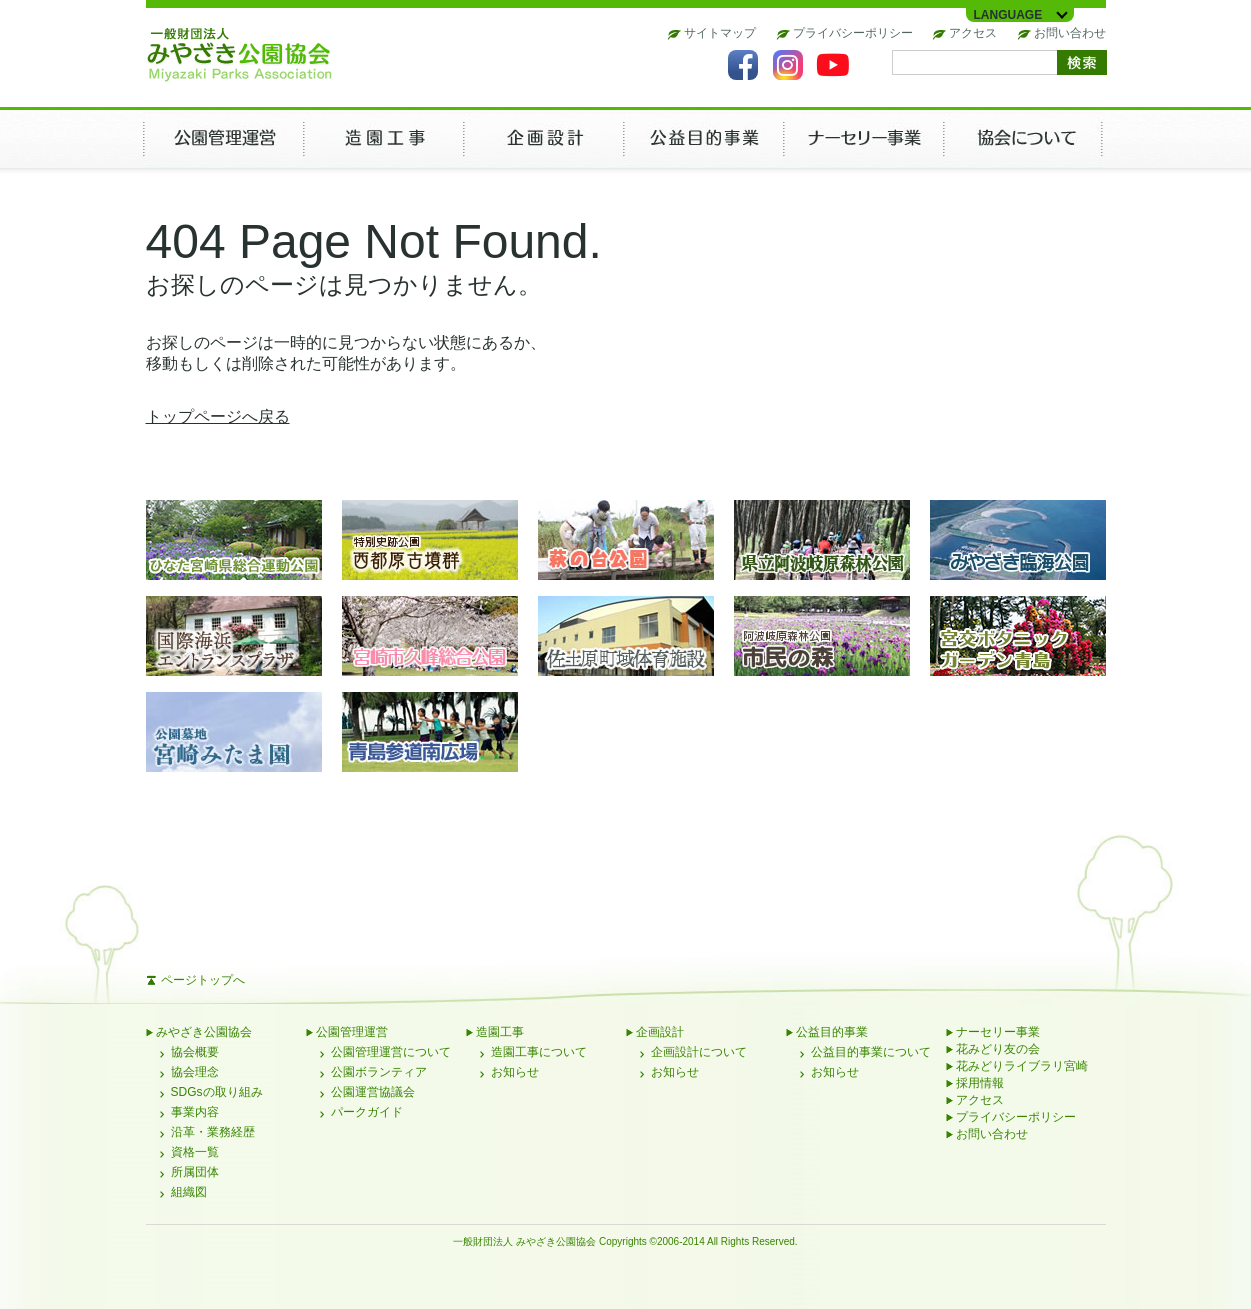  What do you see at coordinates (1008, 15) in the screenshot?
I see `LANGUAGE` at bounding box center [1008, 15].